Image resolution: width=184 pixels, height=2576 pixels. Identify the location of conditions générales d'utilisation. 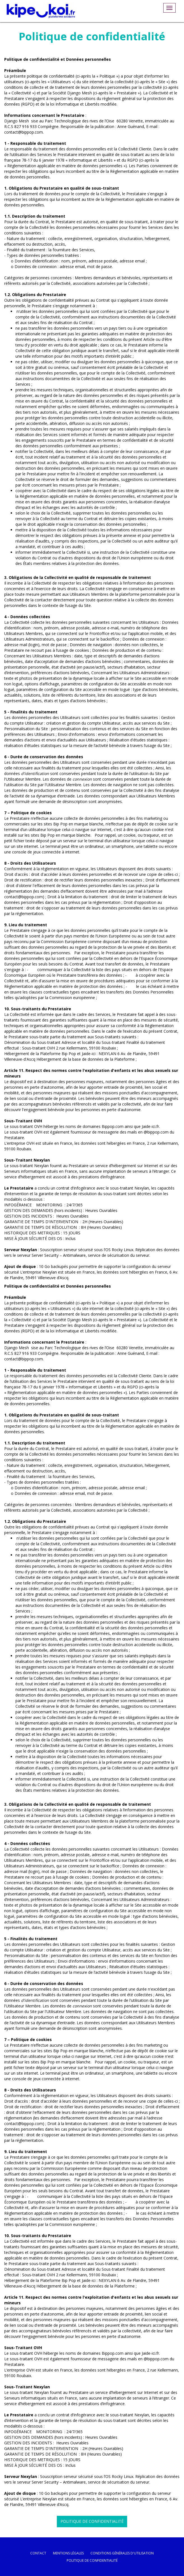
(122, 2553).